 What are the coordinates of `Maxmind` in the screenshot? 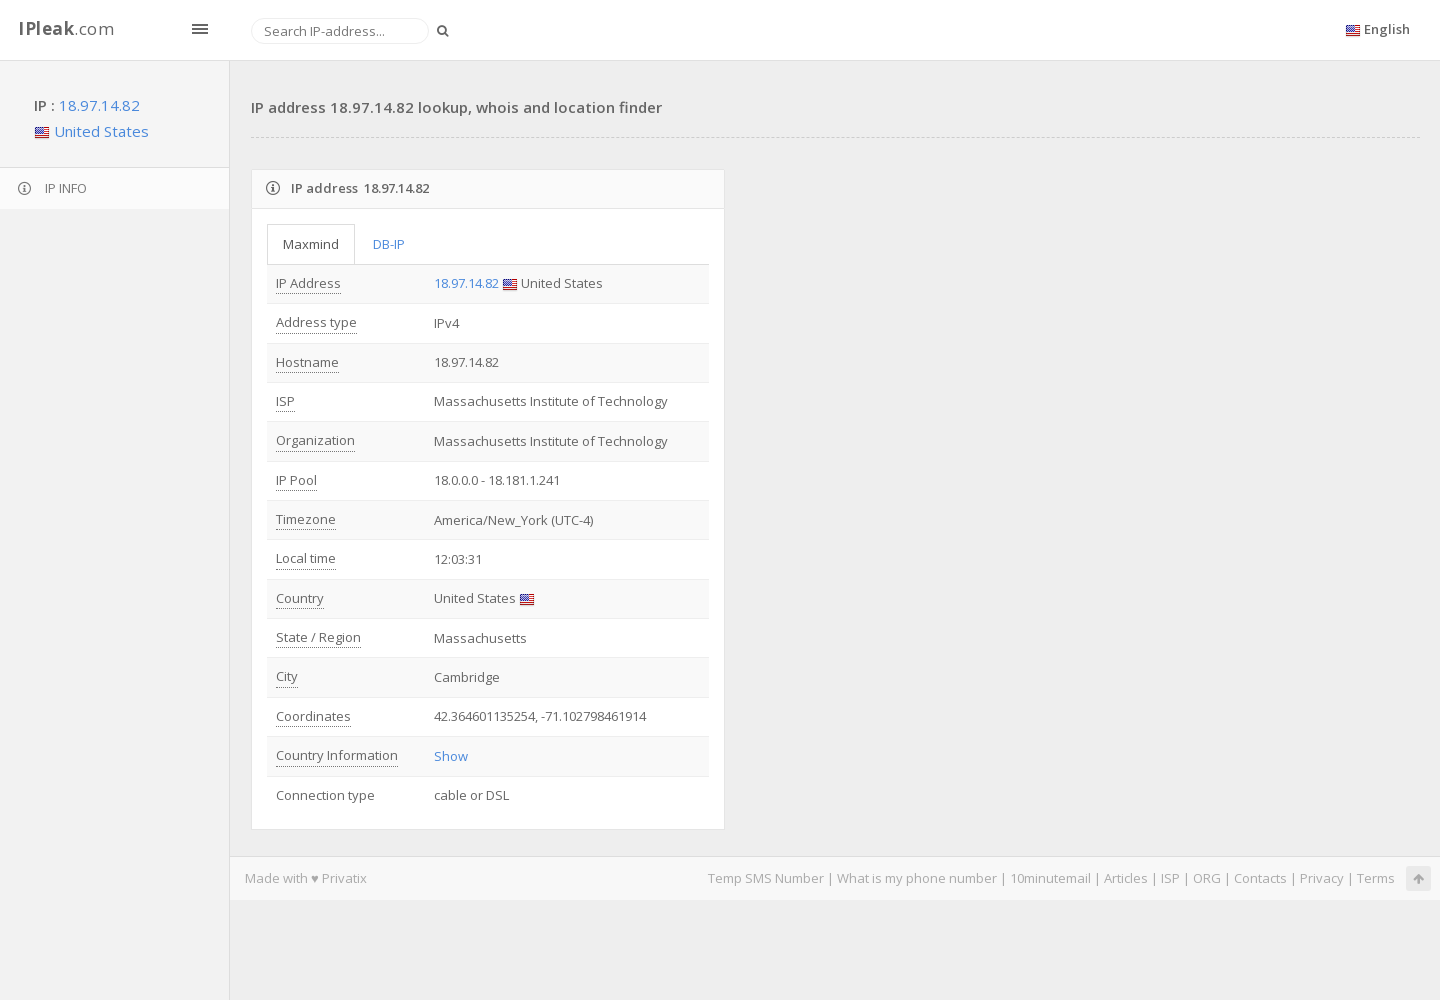 It's located at (311, 244).